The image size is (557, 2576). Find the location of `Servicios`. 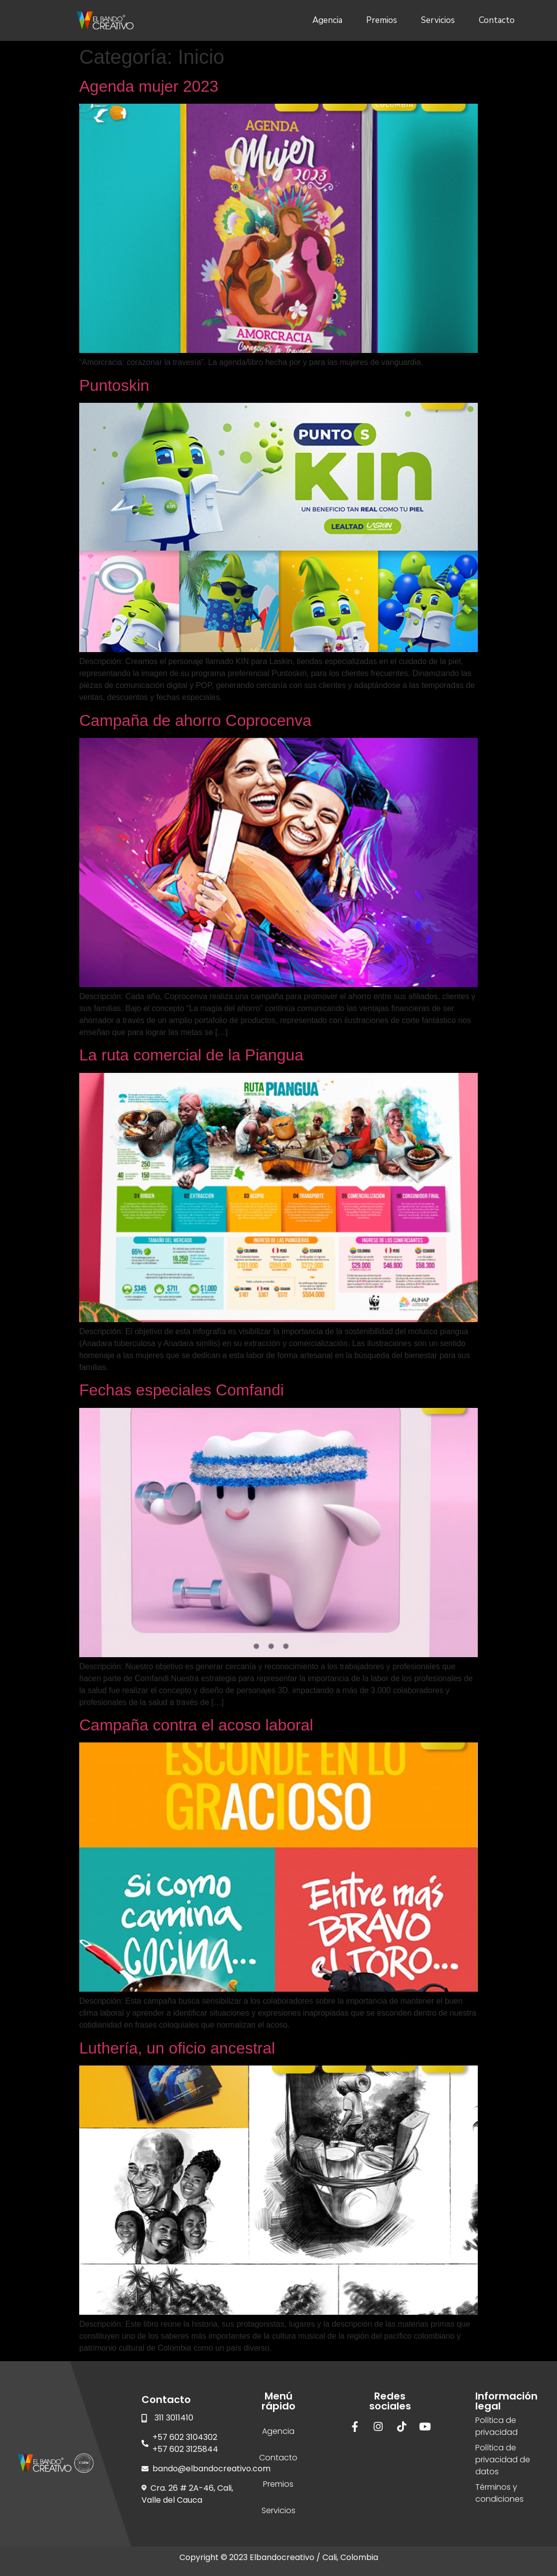

Servicios is located at coordinates (438, 20).